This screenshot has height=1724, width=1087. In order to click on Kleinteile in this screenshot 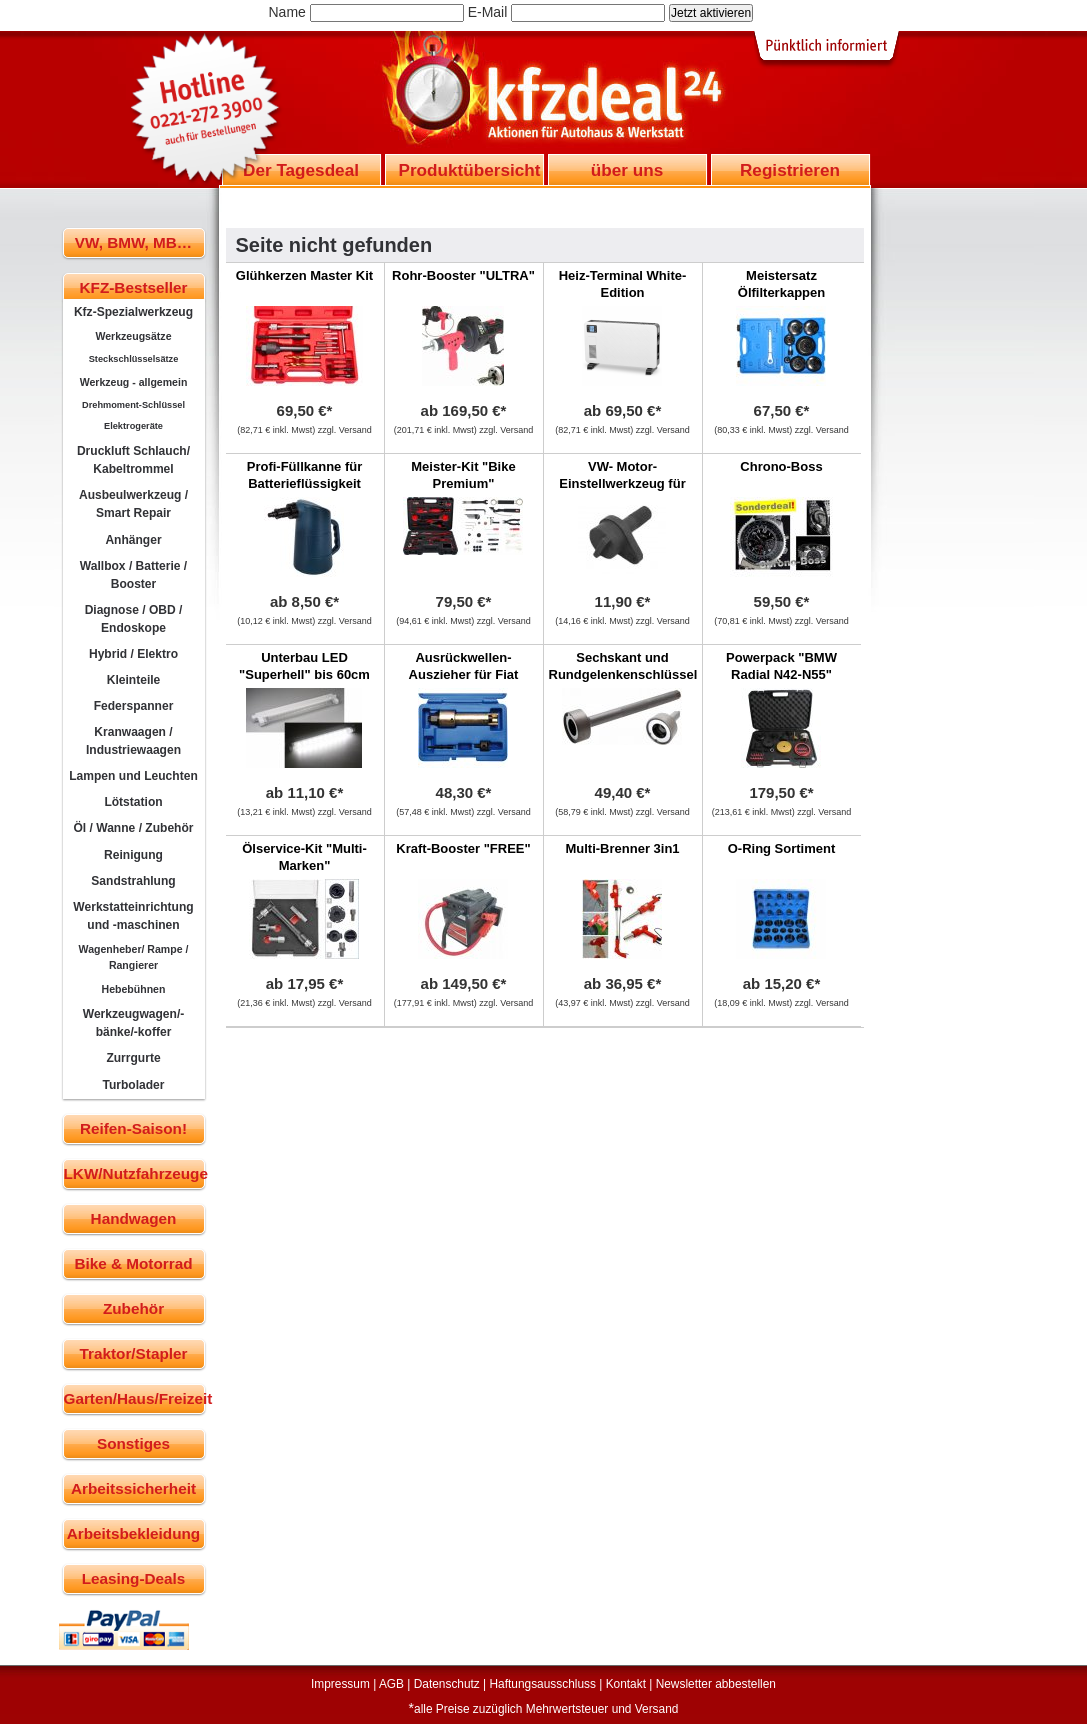, I will do `click(134, 680)`.